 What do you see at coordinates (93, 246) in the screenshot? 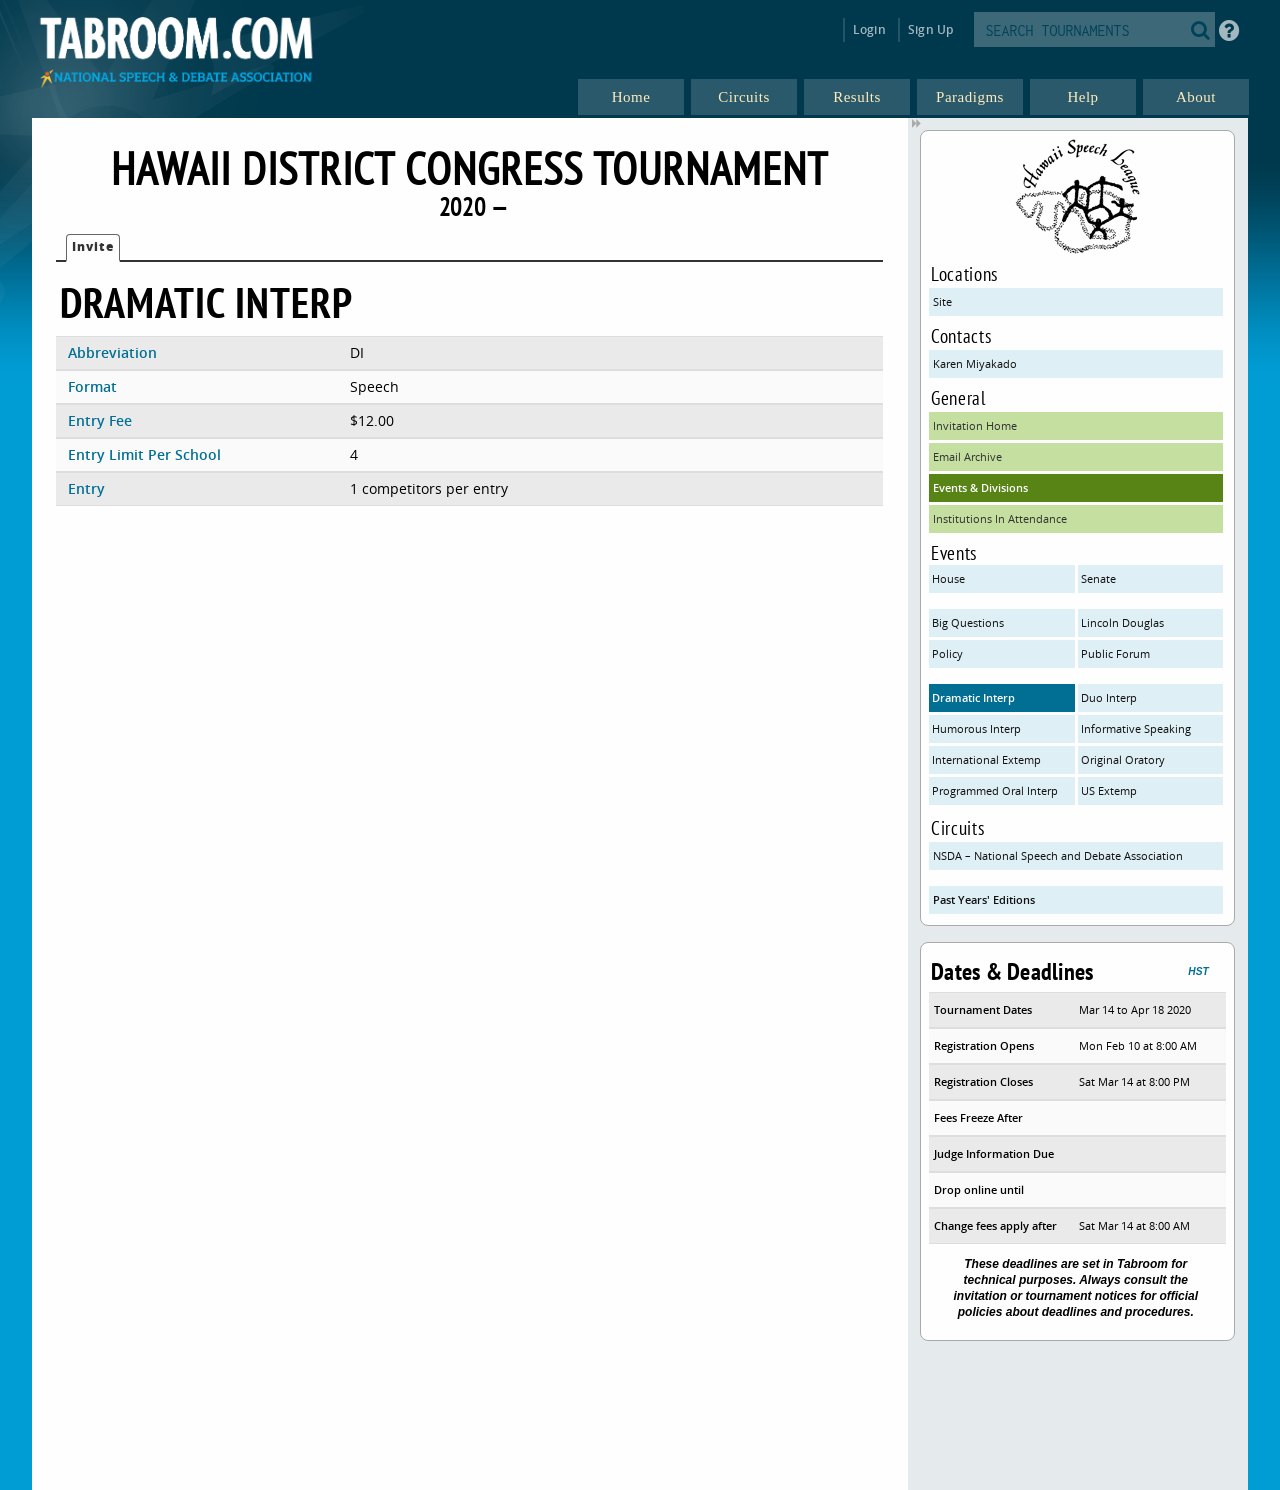
I see `Invite` at bounding box center [93, 246].